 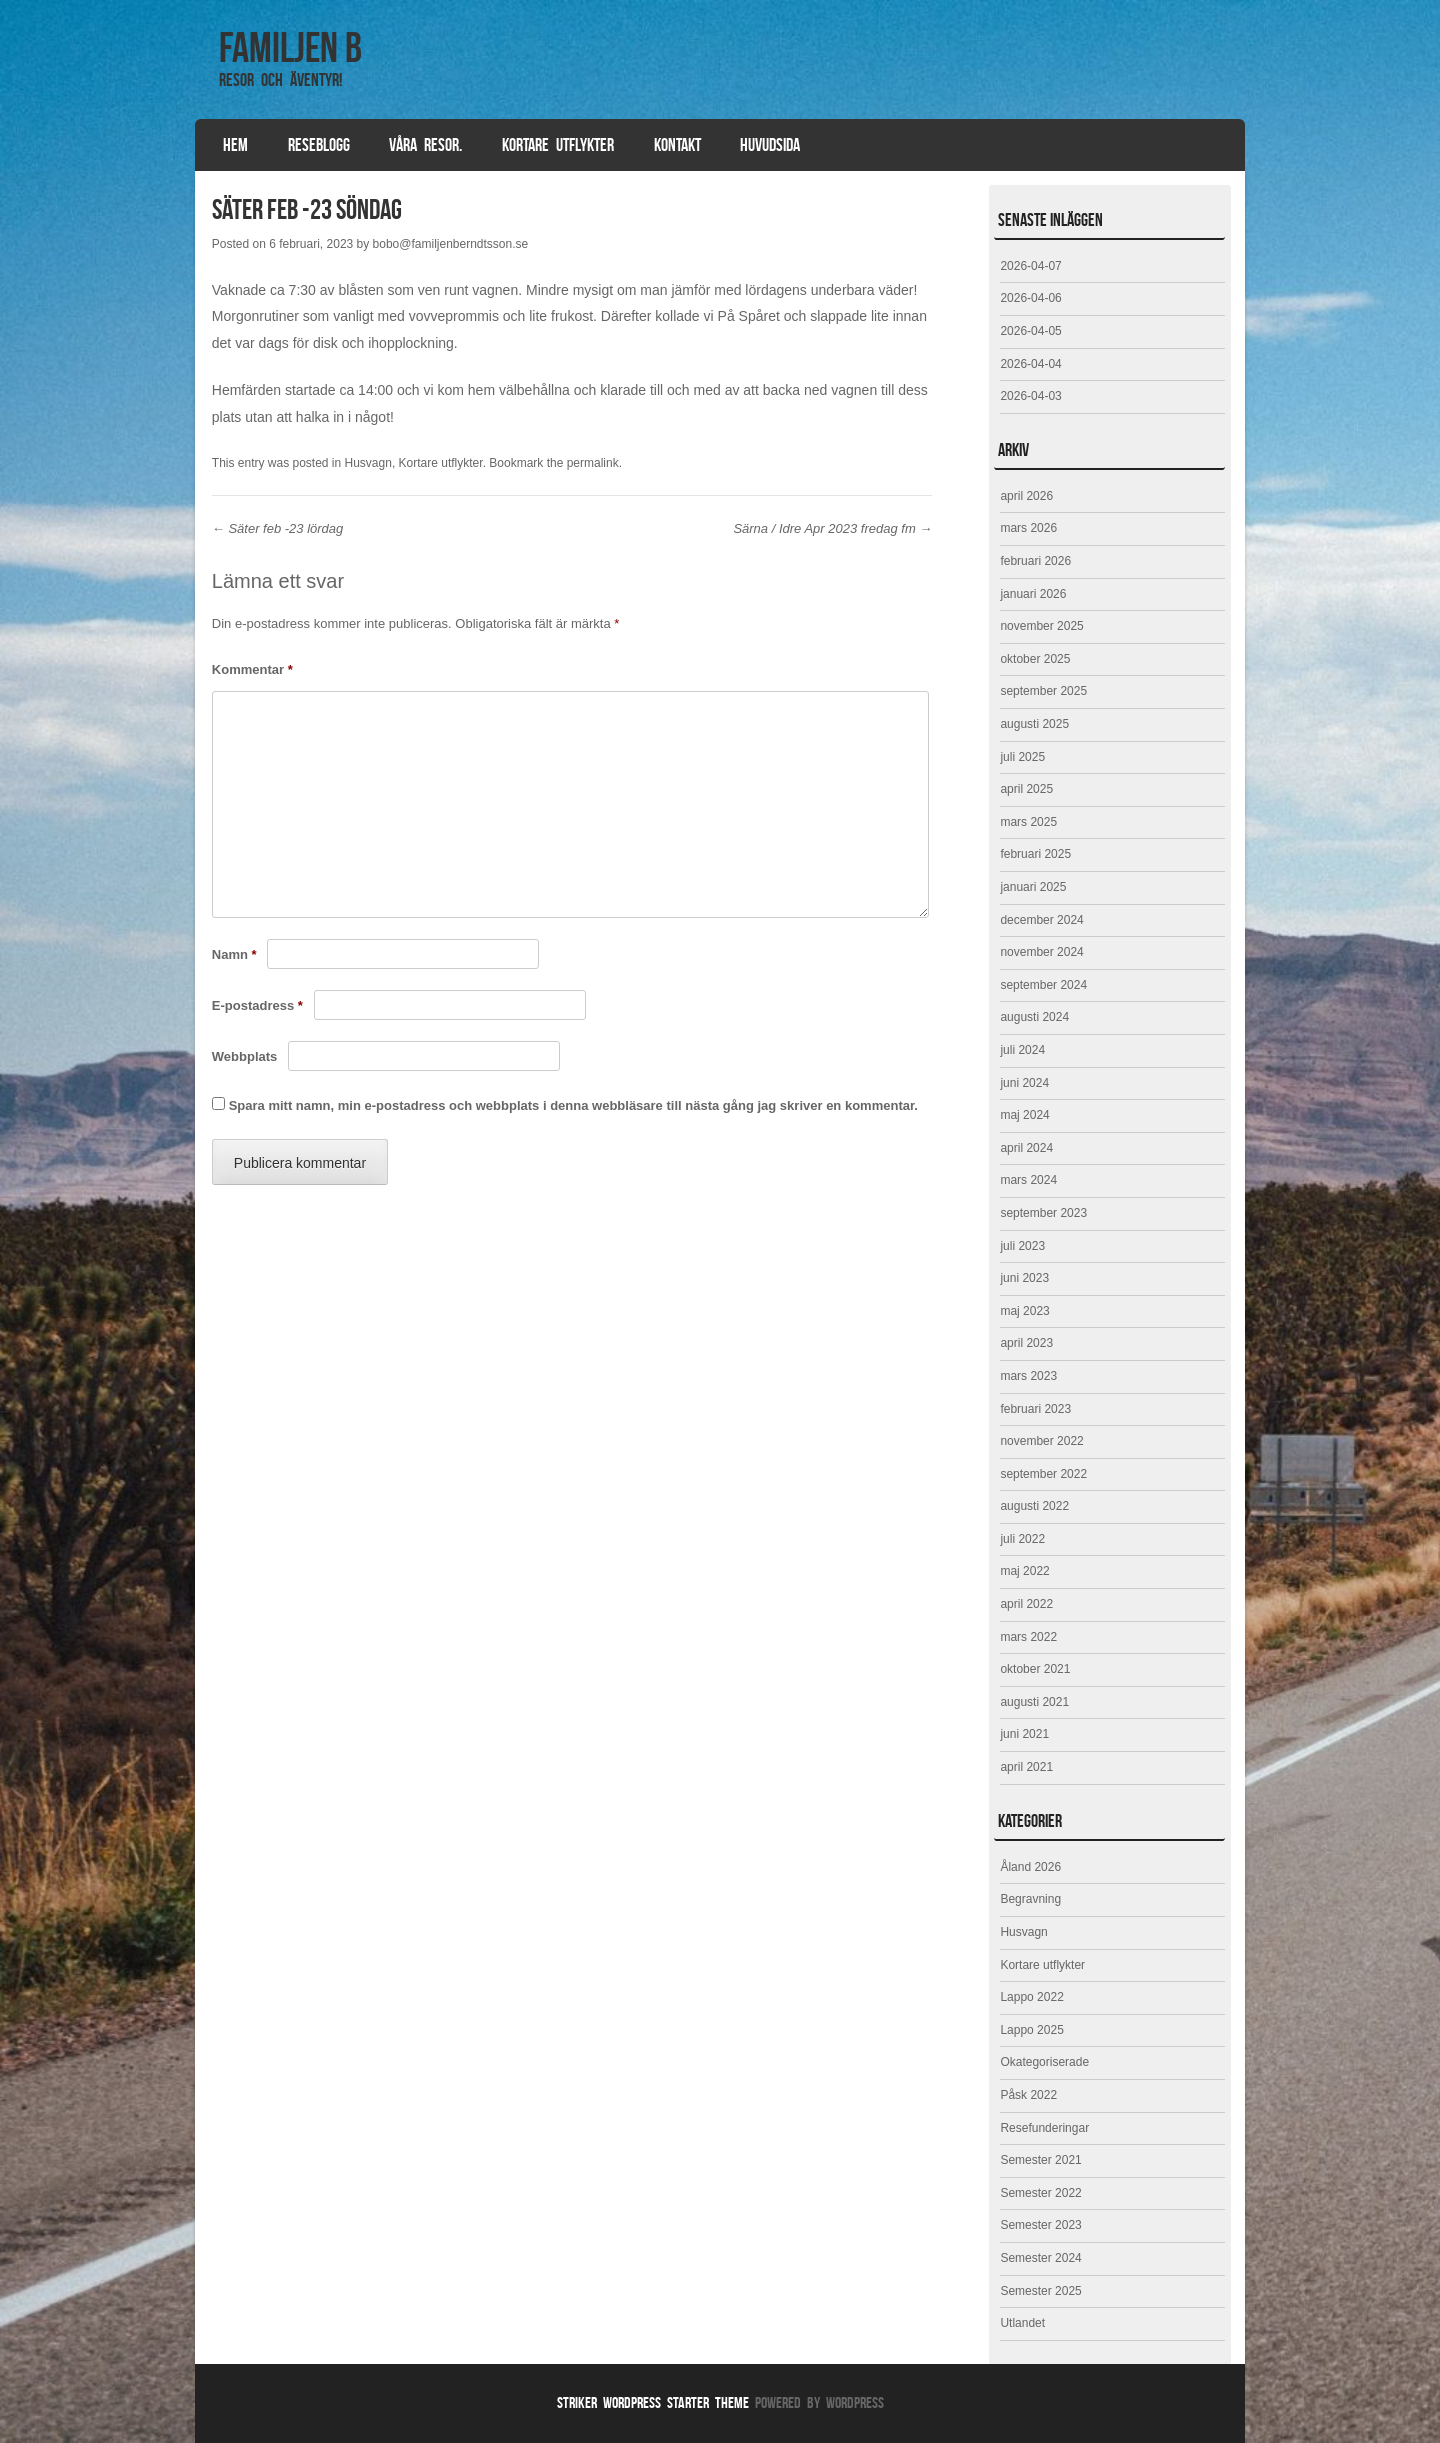 What do you see at coordinates (1041, 626) in the screenshot?
I see `november 2025` at bounding box center [1041, 626].